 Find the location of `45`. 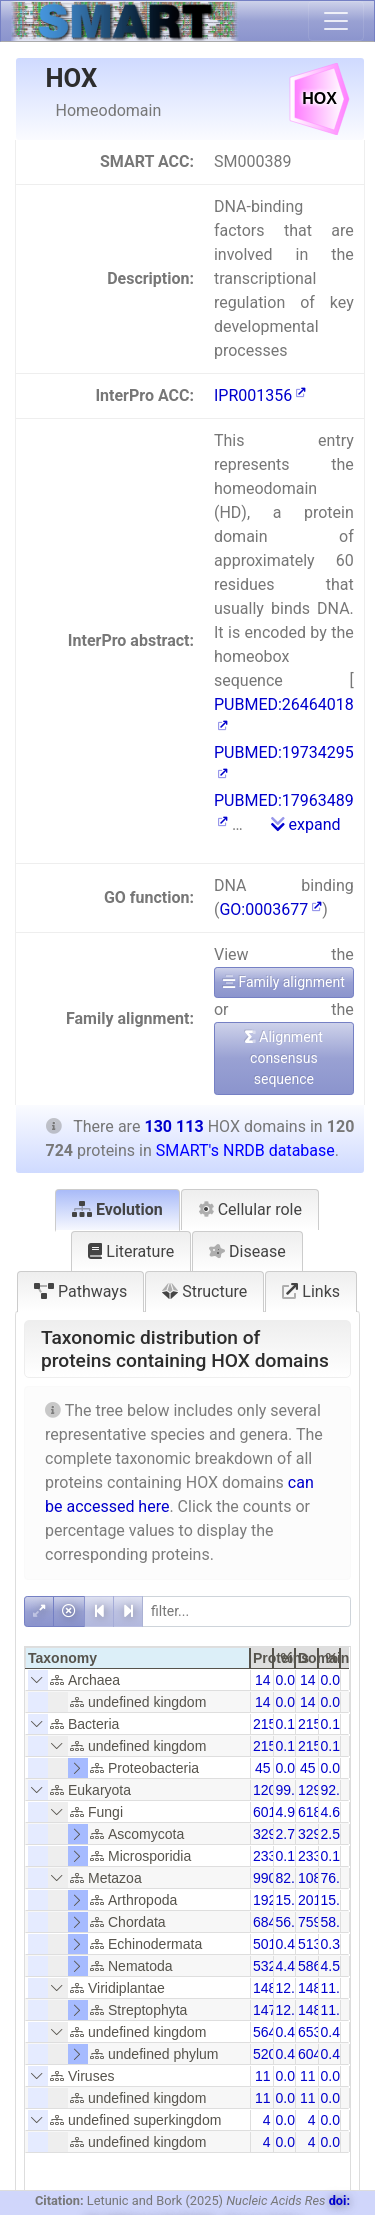

45 is located at coordinates (263, 1768).